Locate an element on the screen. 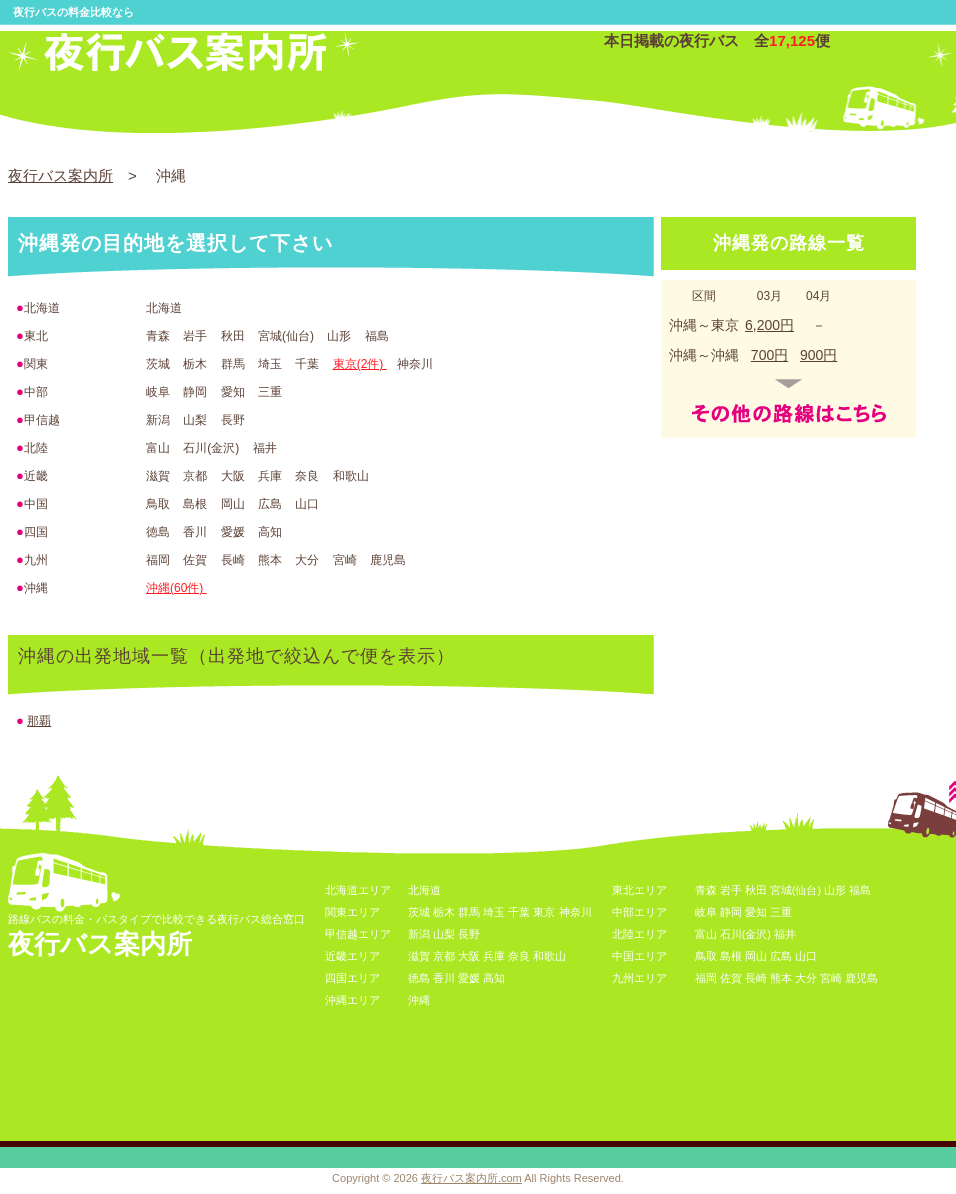 The image size is (956, 1194). 700円 is located at coordinates (769, 355).